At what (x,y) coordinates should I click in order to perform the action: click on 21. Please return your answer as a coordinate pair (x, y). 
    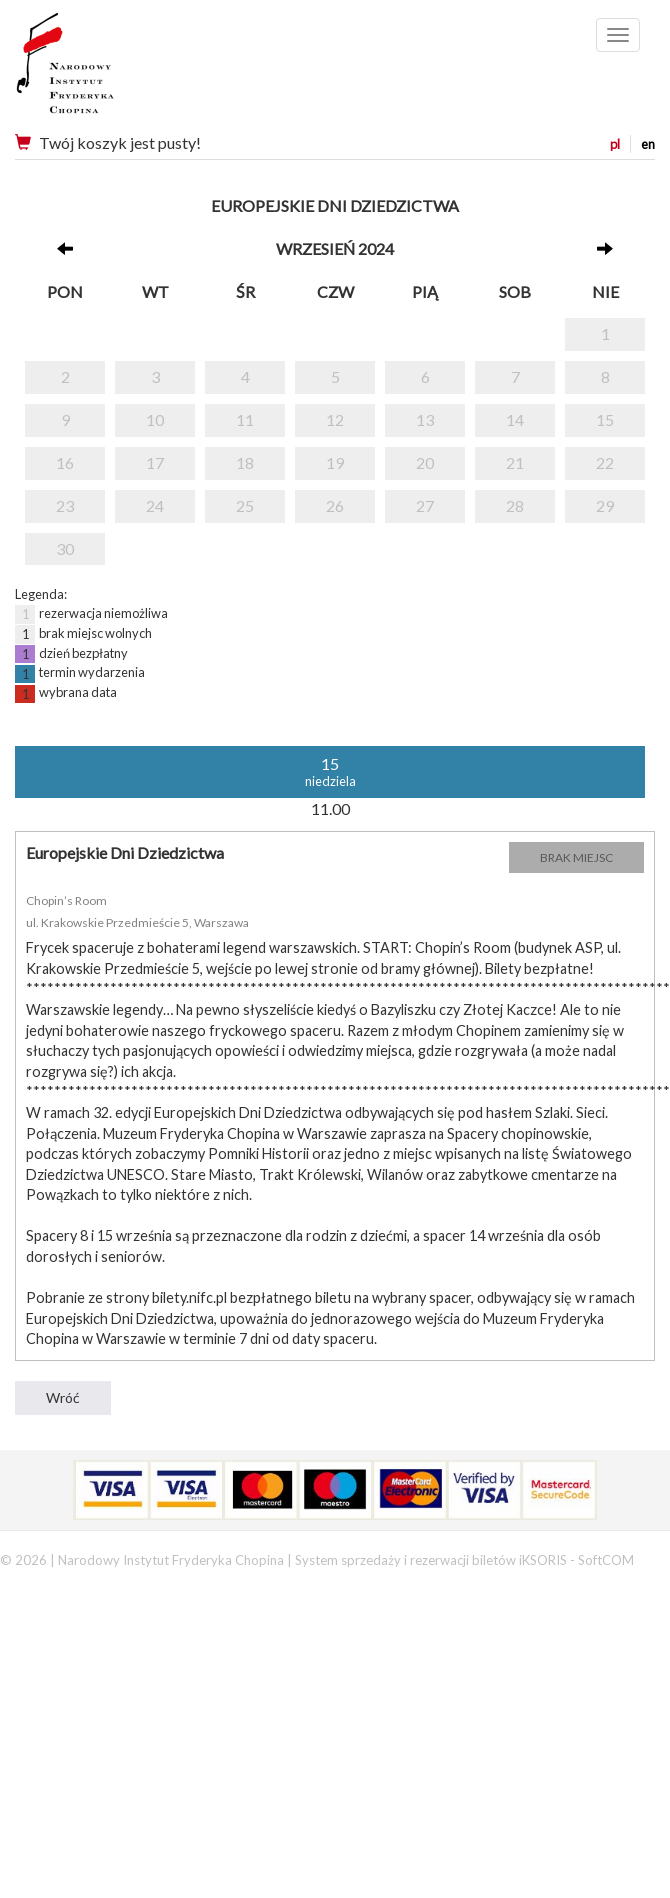
    Looking at the image, I should click on (515, 462).